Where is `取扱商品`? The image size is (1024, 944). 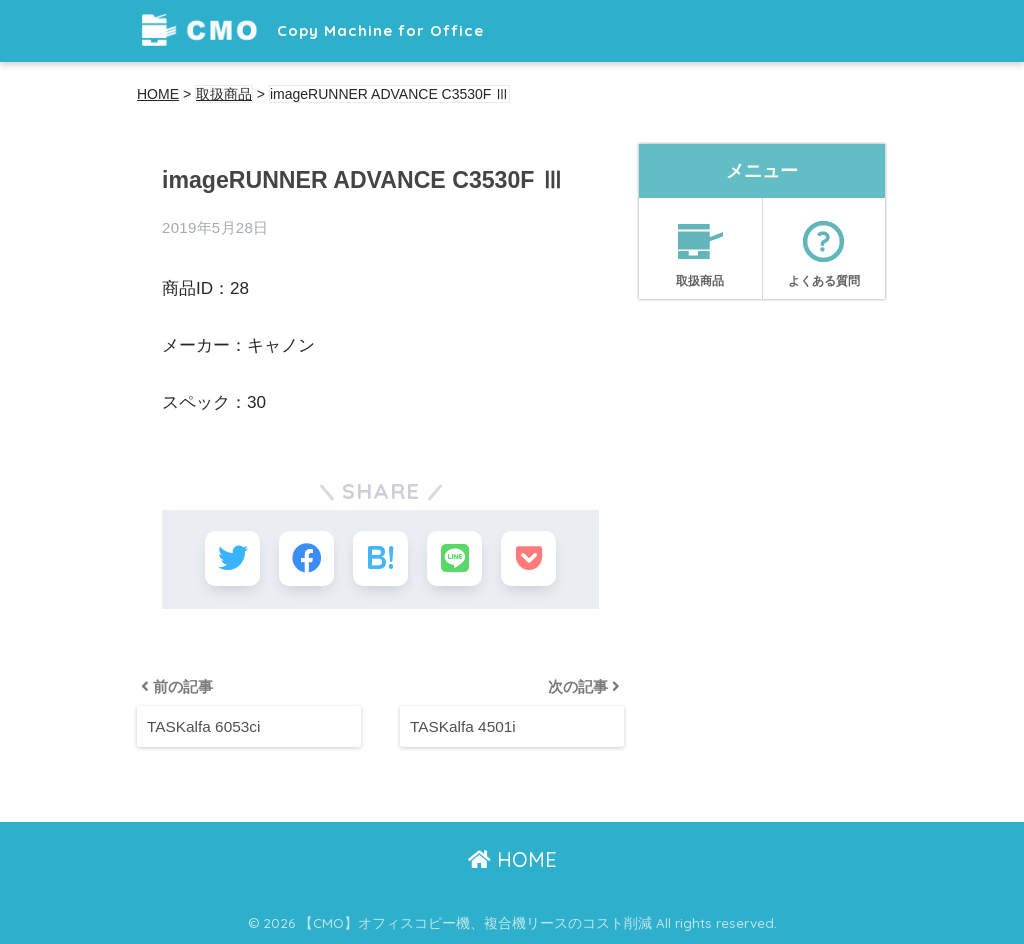
取扱商品 is located at coordinates (700, 247).